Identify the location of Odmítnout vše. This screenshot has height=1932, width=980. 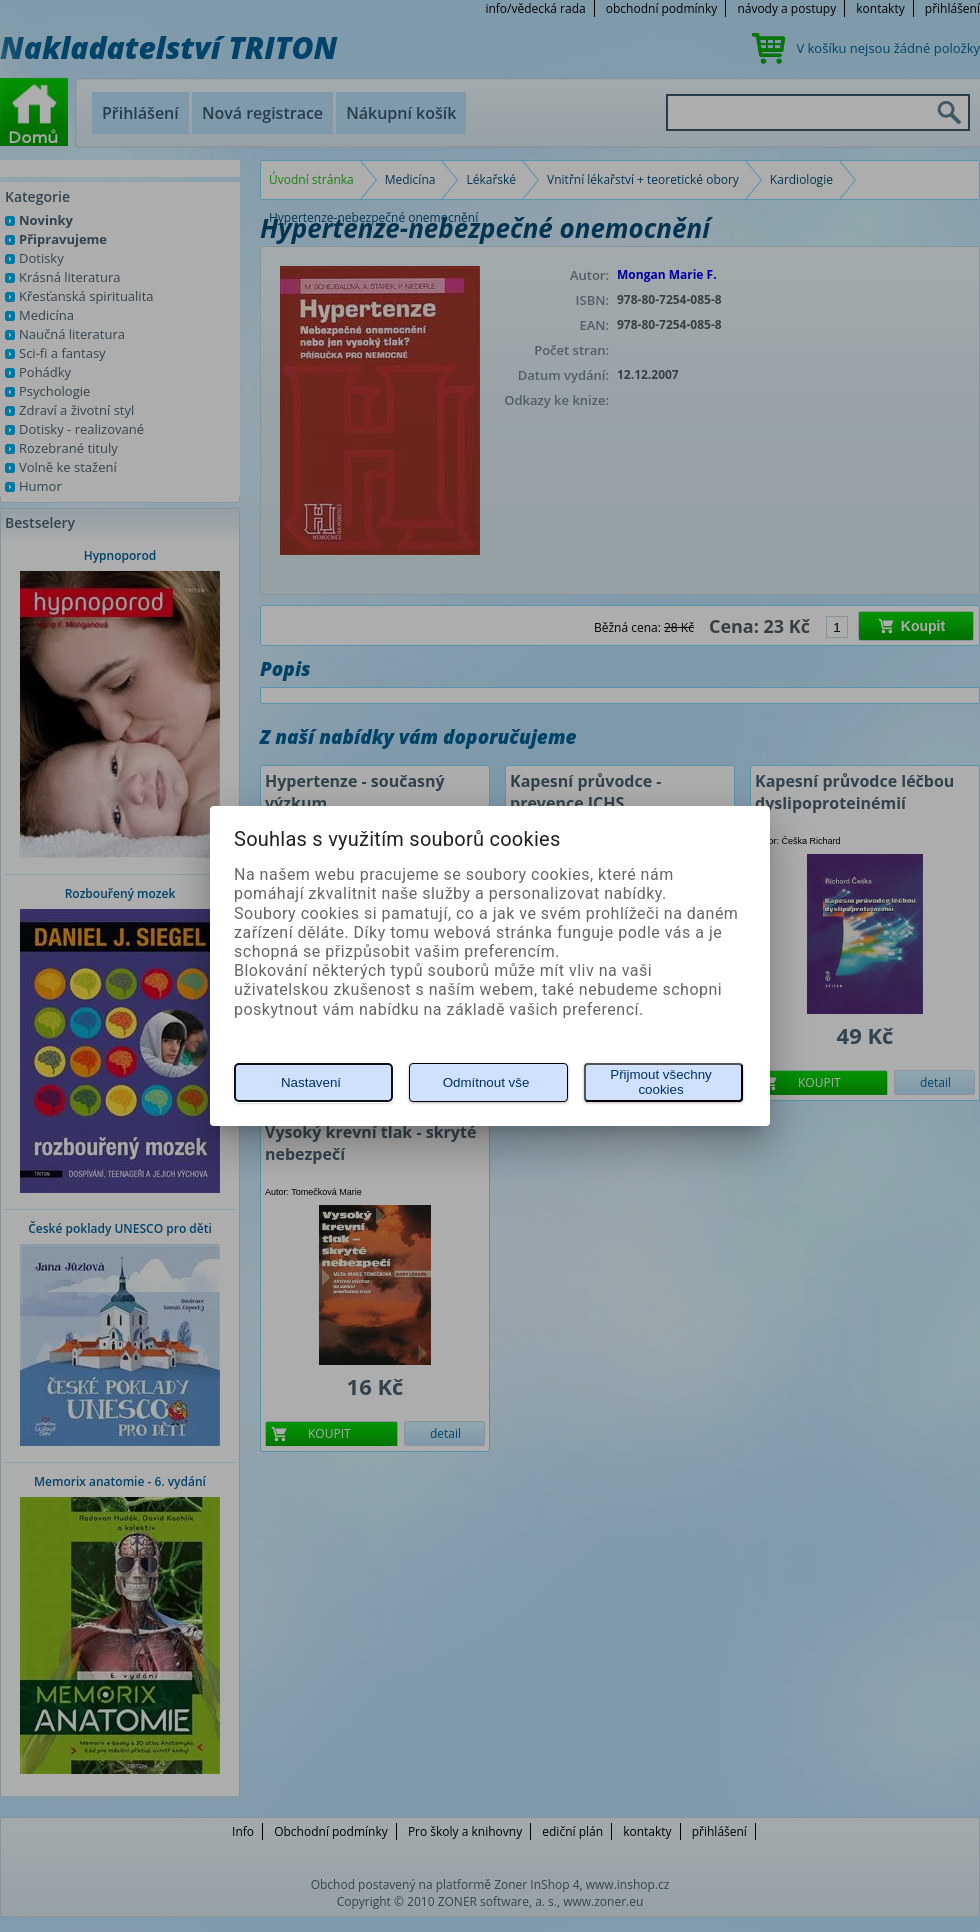
(486, 1082).